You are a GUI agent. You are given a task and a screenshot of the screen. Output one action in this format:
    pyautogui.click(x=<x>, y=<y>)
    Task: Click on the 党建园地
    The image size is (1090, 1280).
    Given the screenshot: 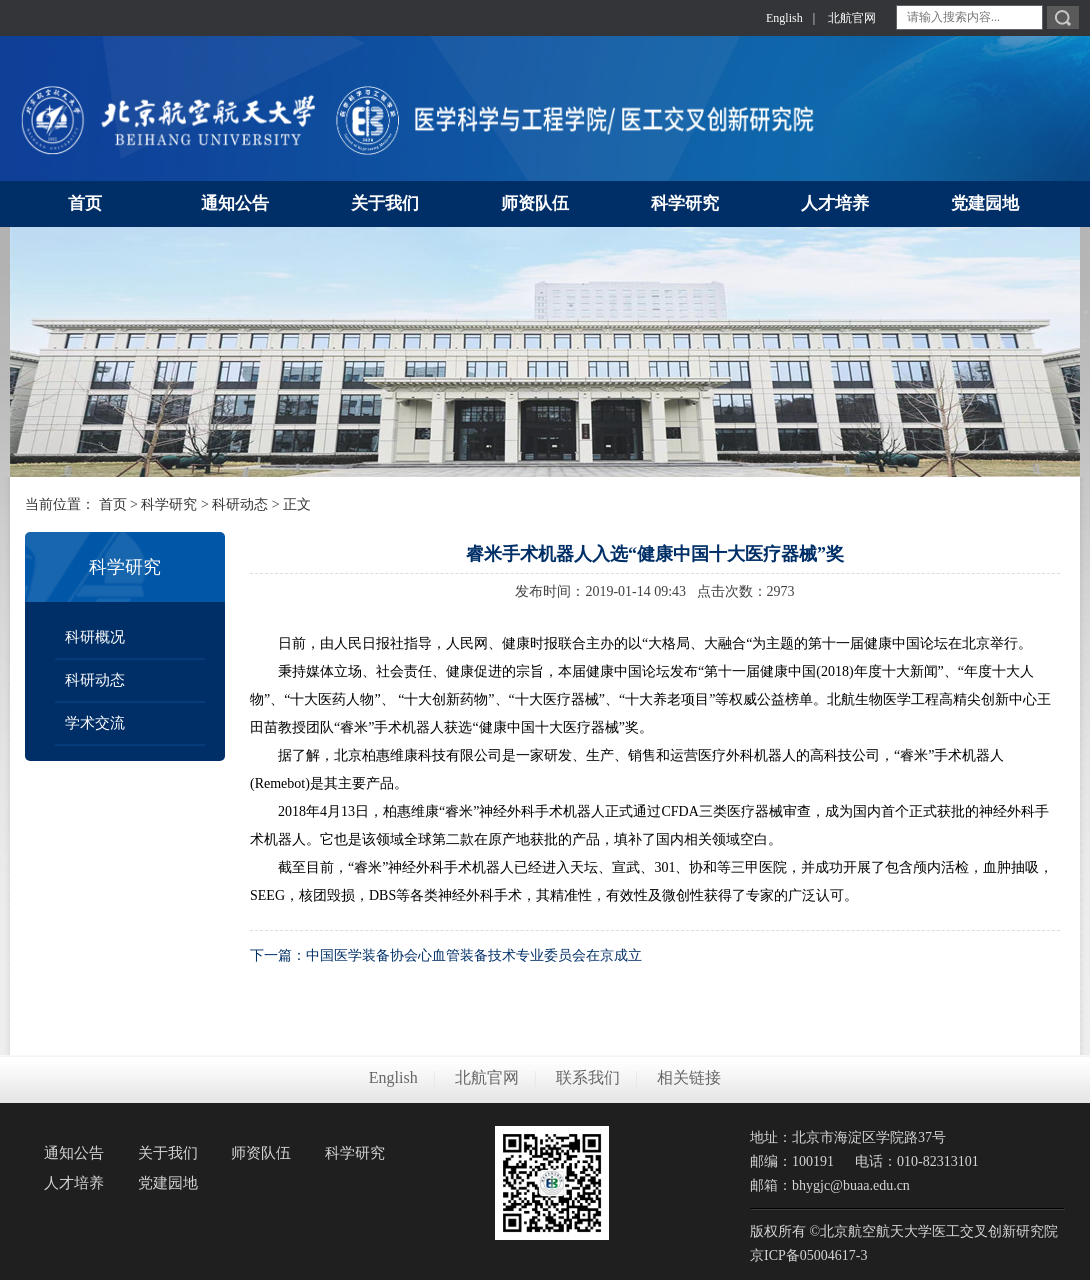 What is the action you would take?
    pyautogui.click(x=168, y=1183)
    